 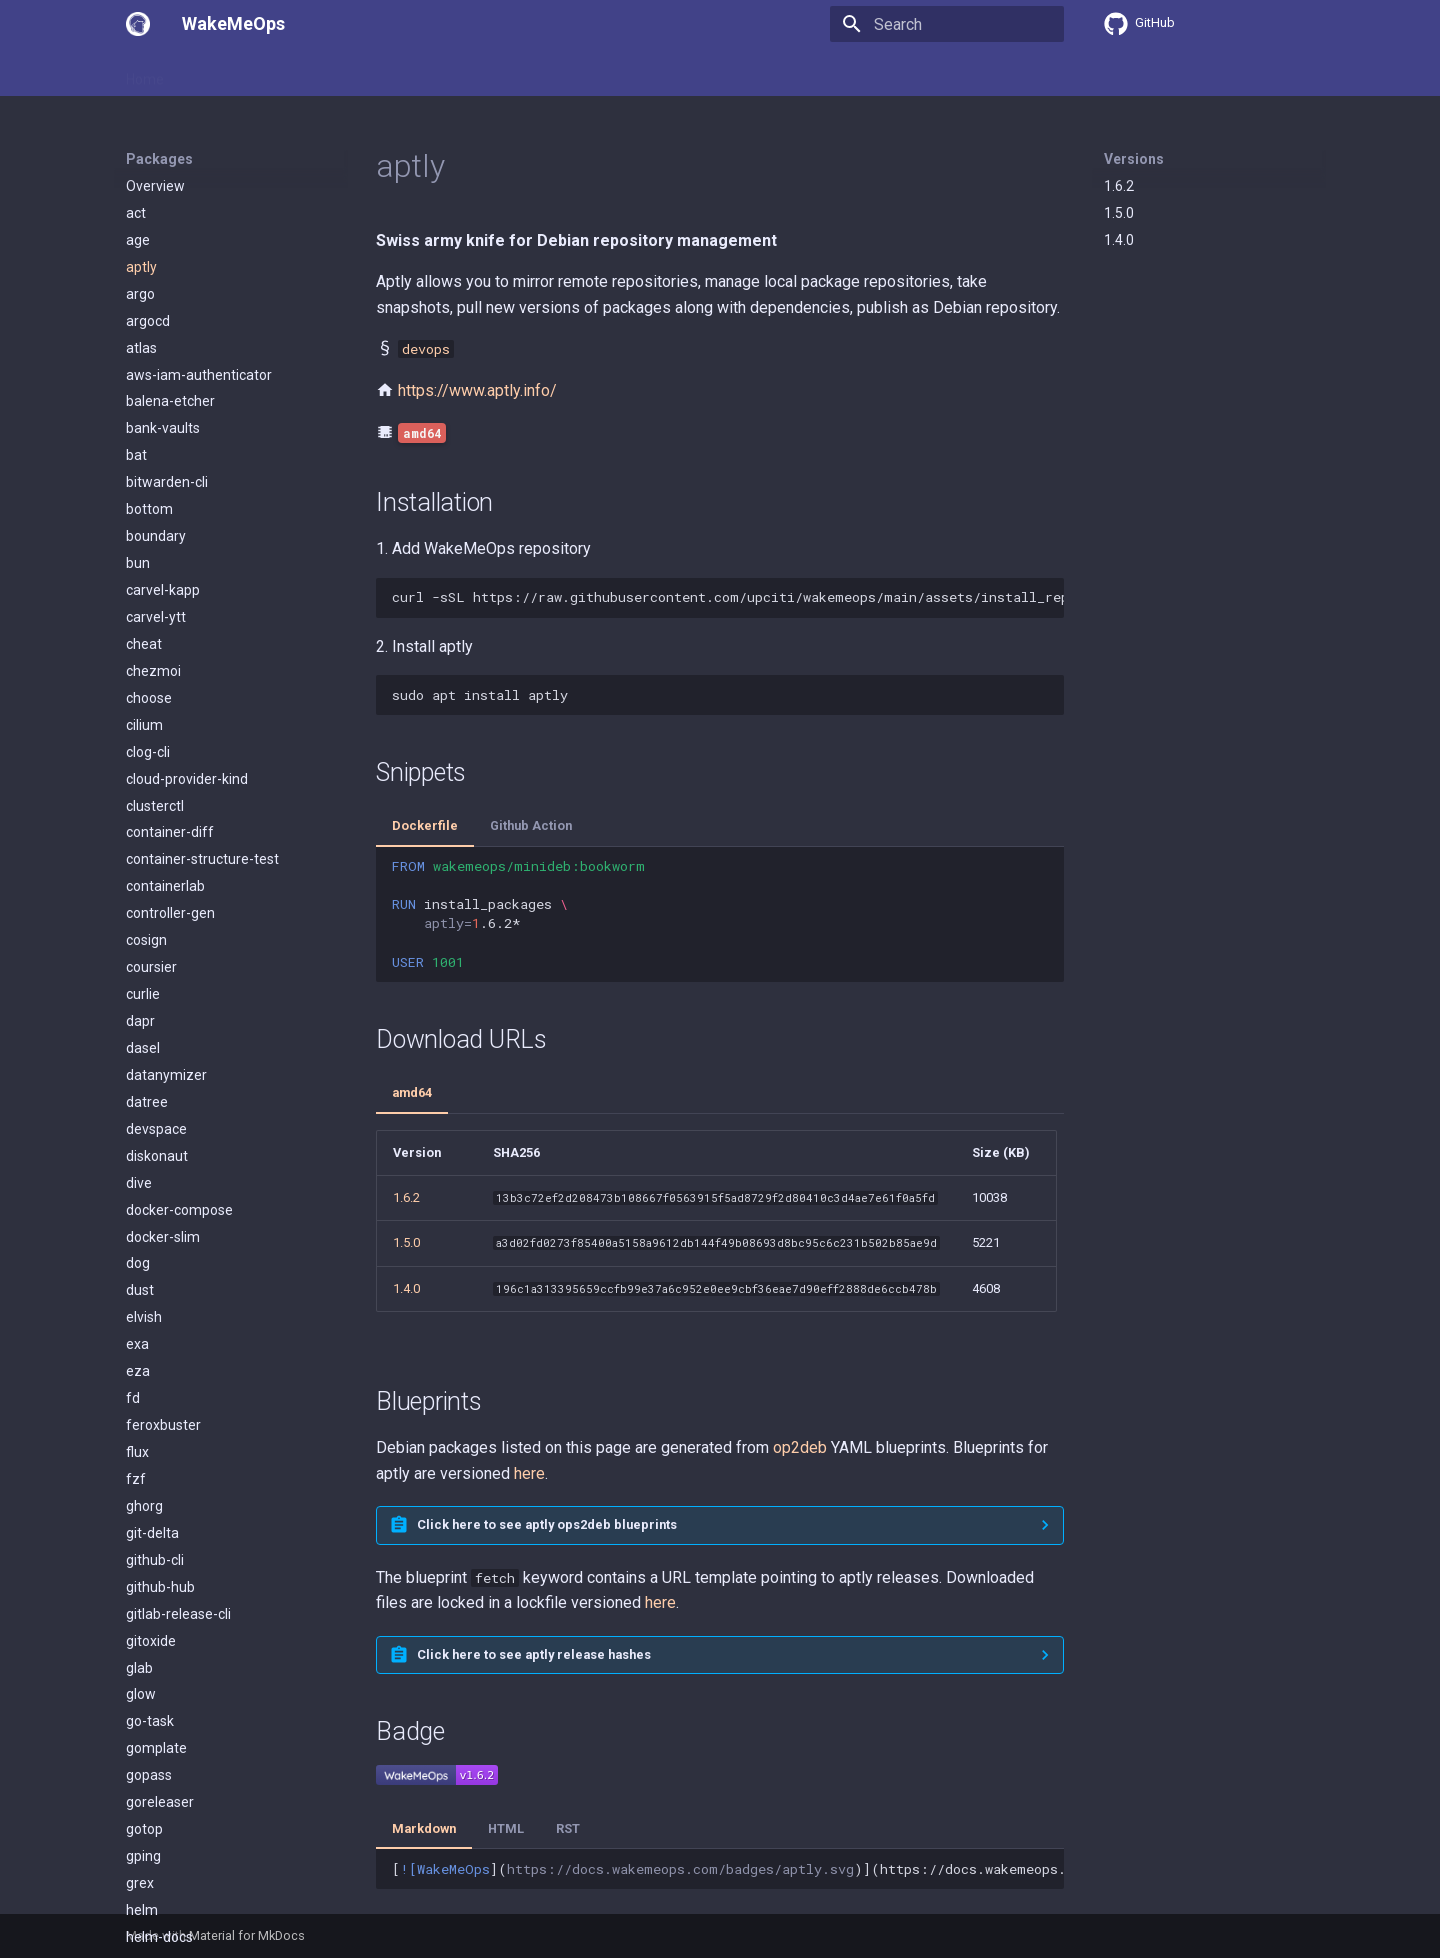 I want to click on clog-cli, so click(x=148, y=752).